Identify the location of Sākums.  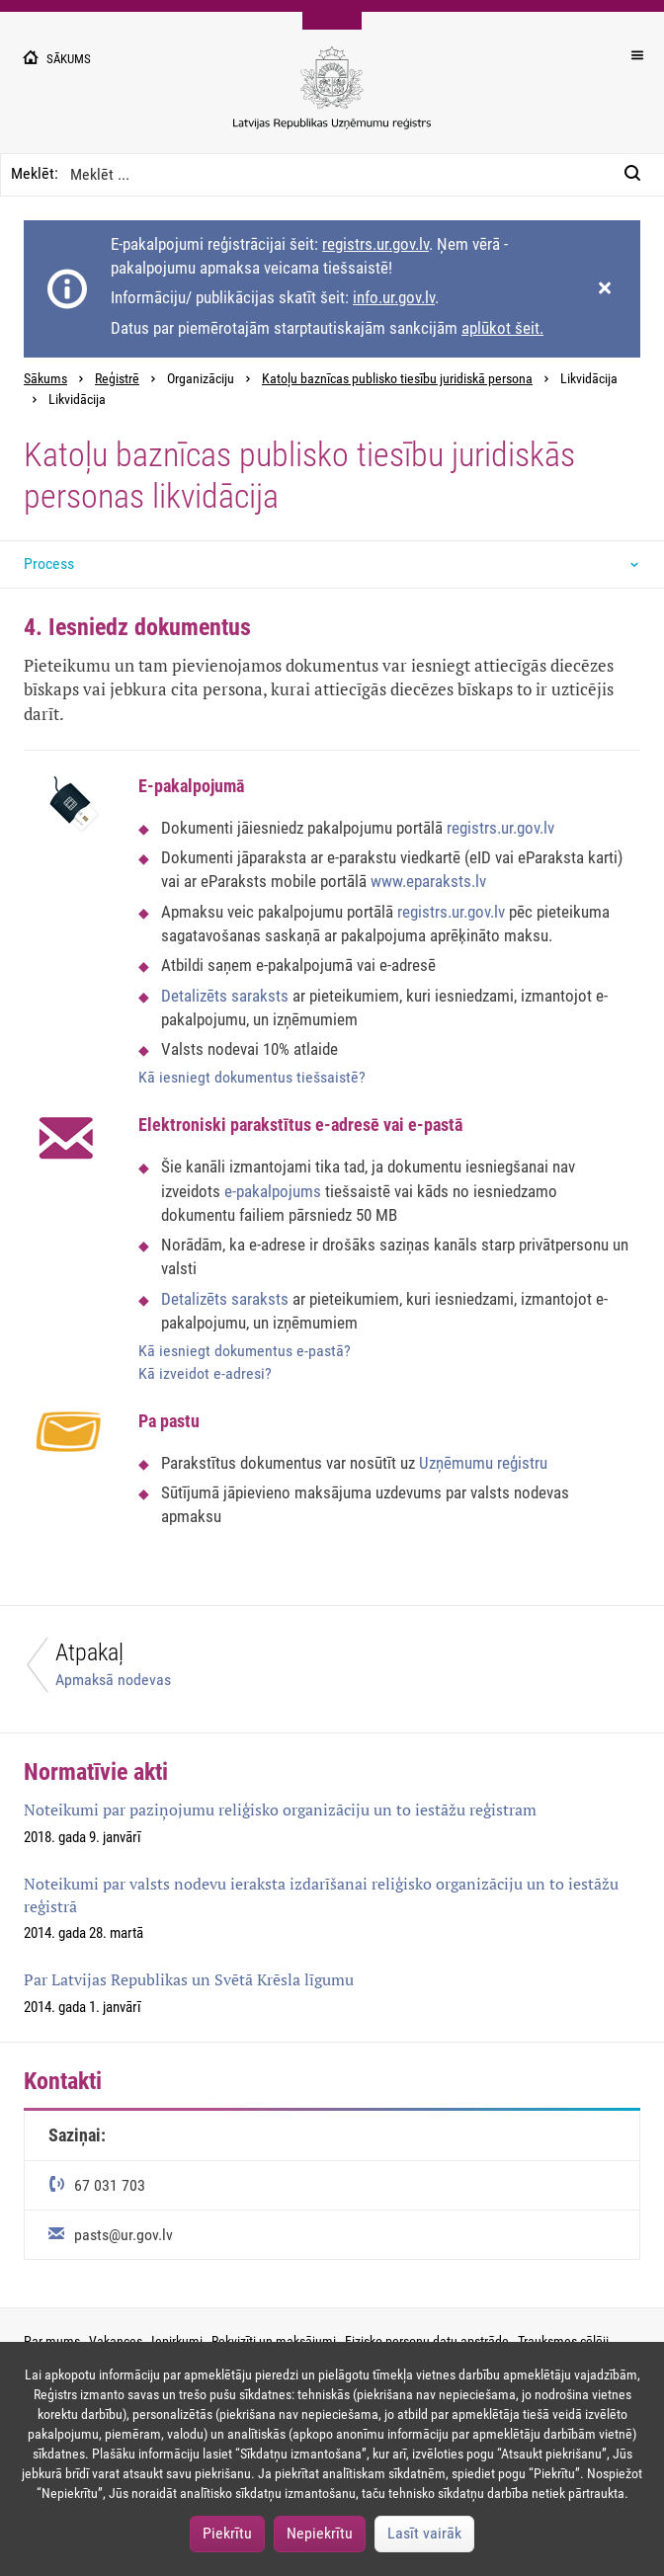
(45, 378).